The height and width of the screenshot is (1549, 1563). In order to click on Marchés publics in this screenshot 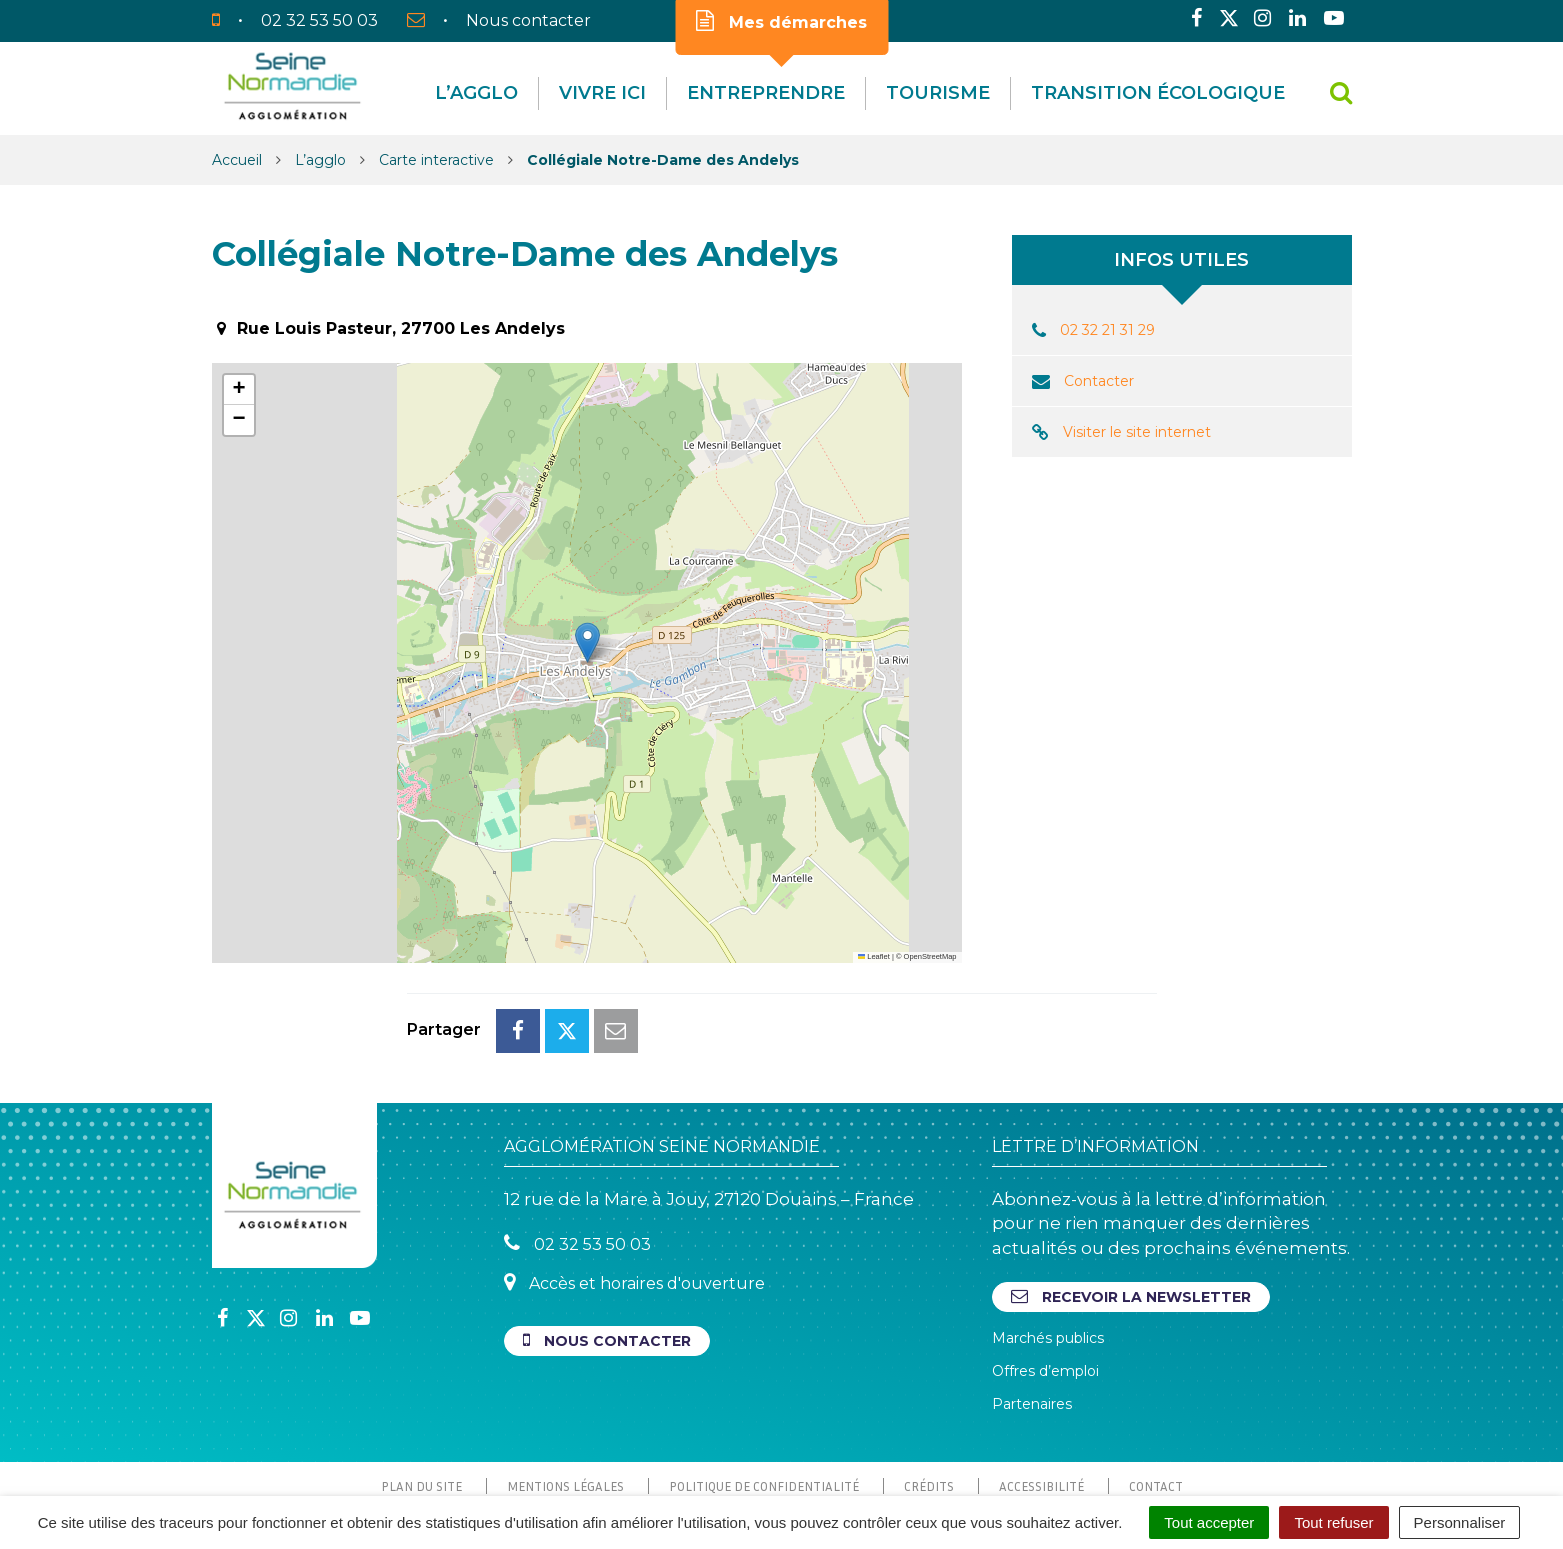, I will do `click(1048, 1249)`.